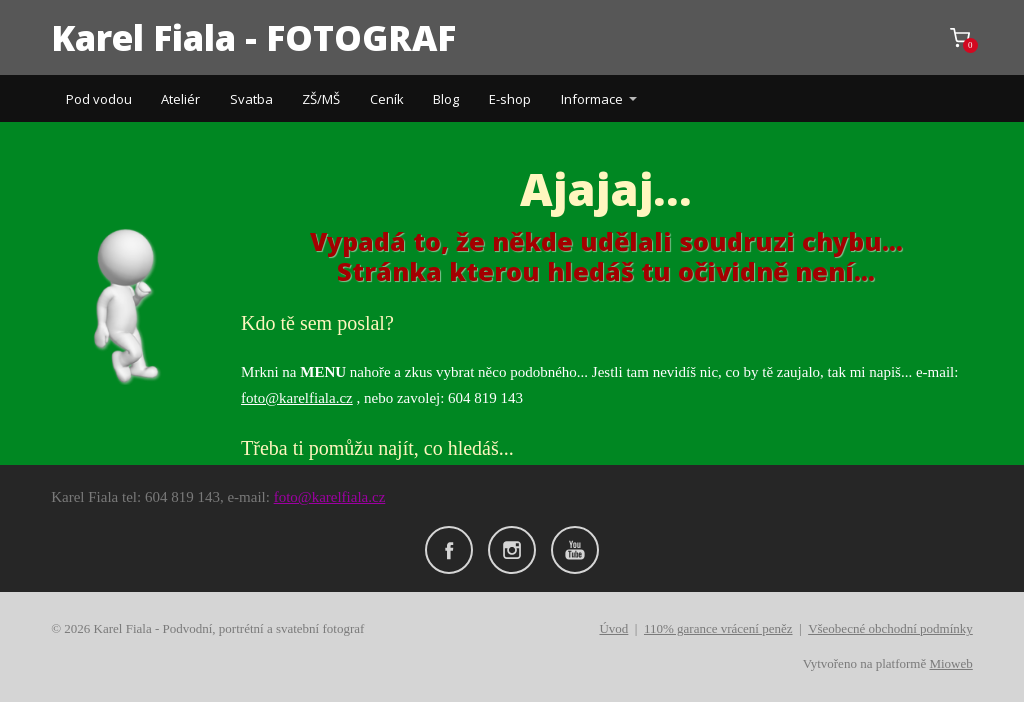  What do you see at coordinates (510, 99) in the screenshot?
I see `E-shop` at bounding box center [510, 99].